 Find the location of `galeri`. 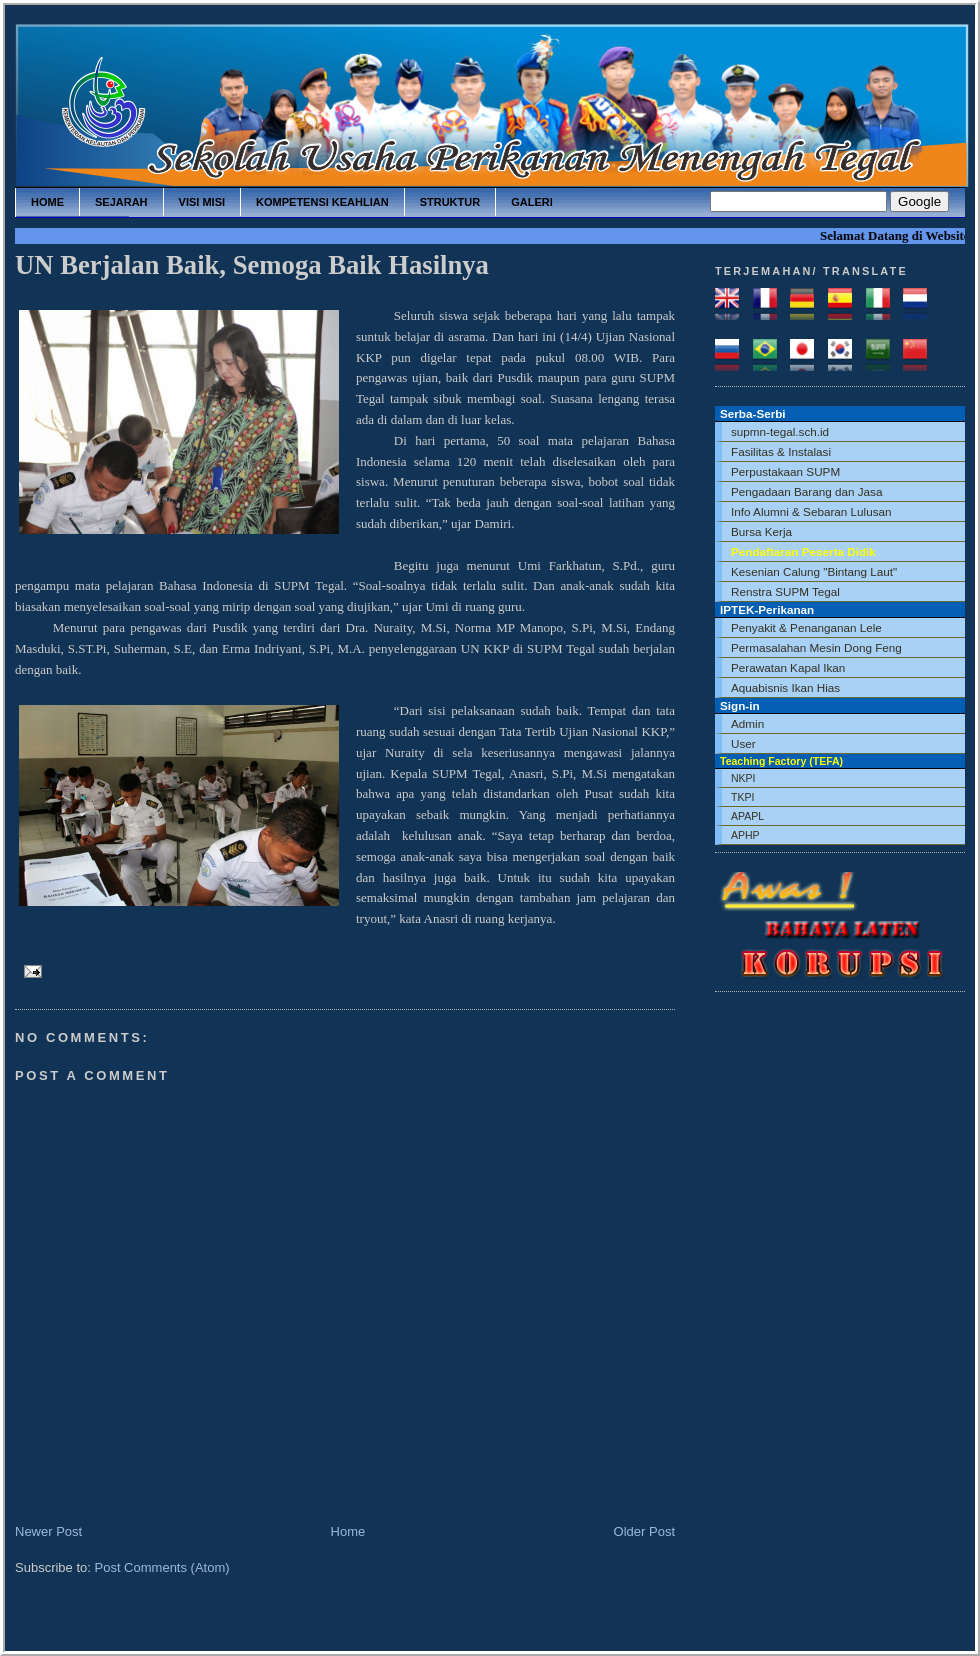

galeri is located at coordinates (532, 202).